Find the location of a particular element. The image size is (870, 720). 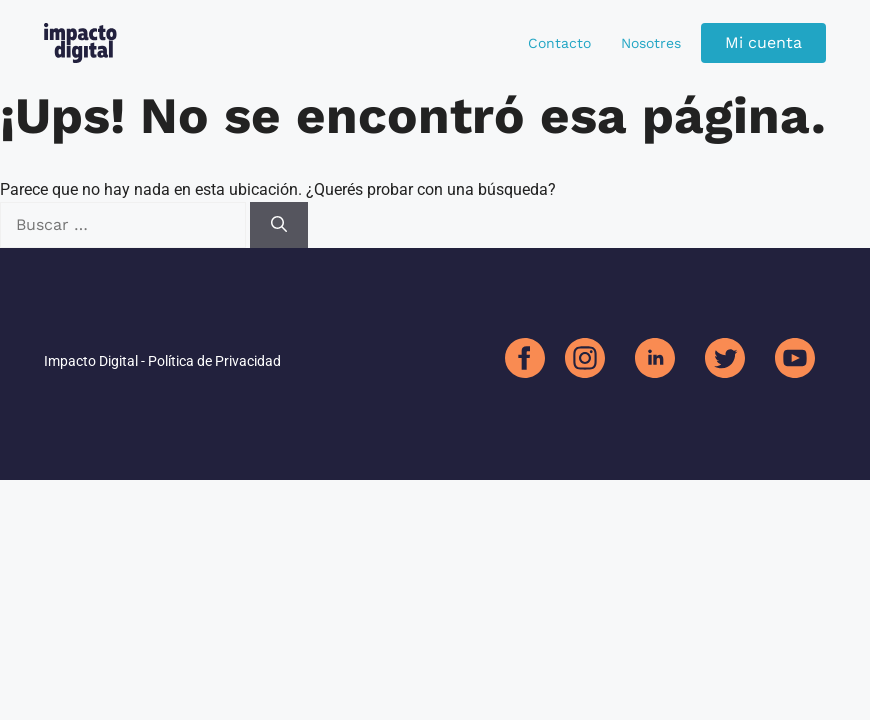

[Buscar] is located at coordinates (279, 225).